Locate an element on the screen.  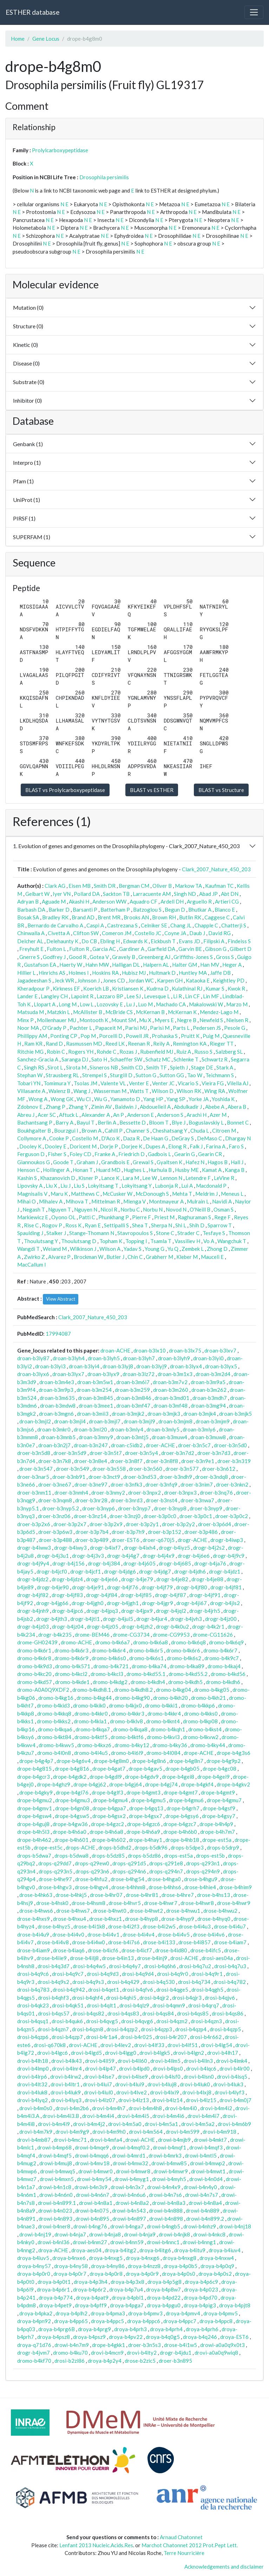
dromo-b4ku70 is located at coordinates (70, 2352).